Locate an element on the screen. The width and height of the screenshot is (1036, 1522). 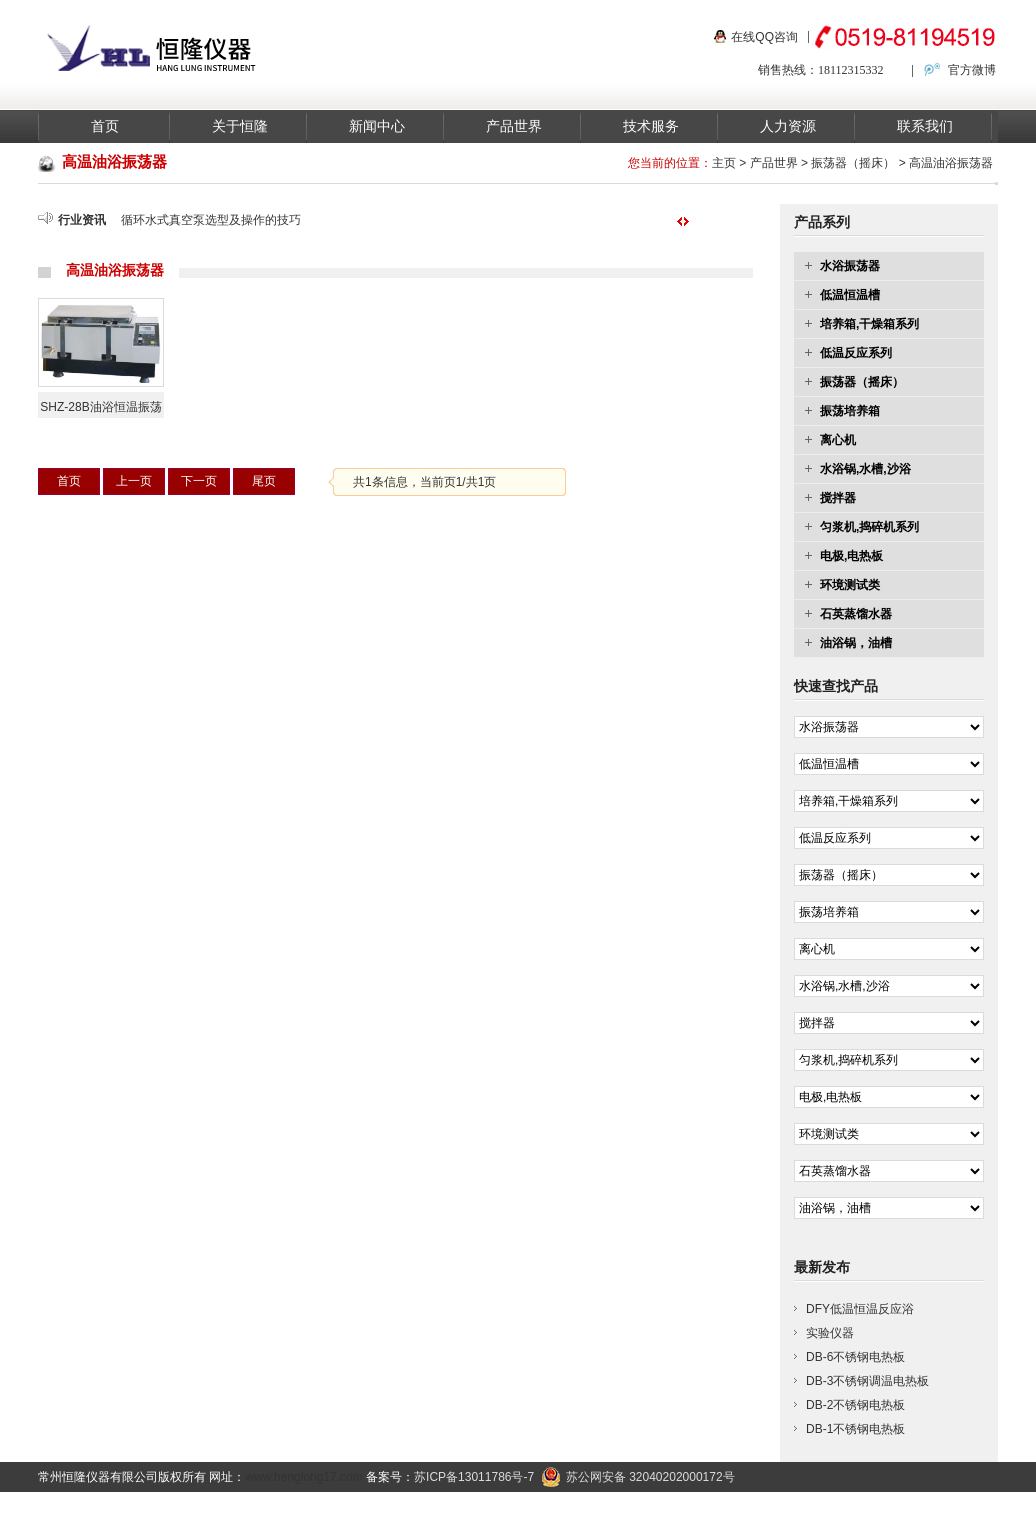
DB-1不锈钢电热板 is located at coordinates (855, 1429).